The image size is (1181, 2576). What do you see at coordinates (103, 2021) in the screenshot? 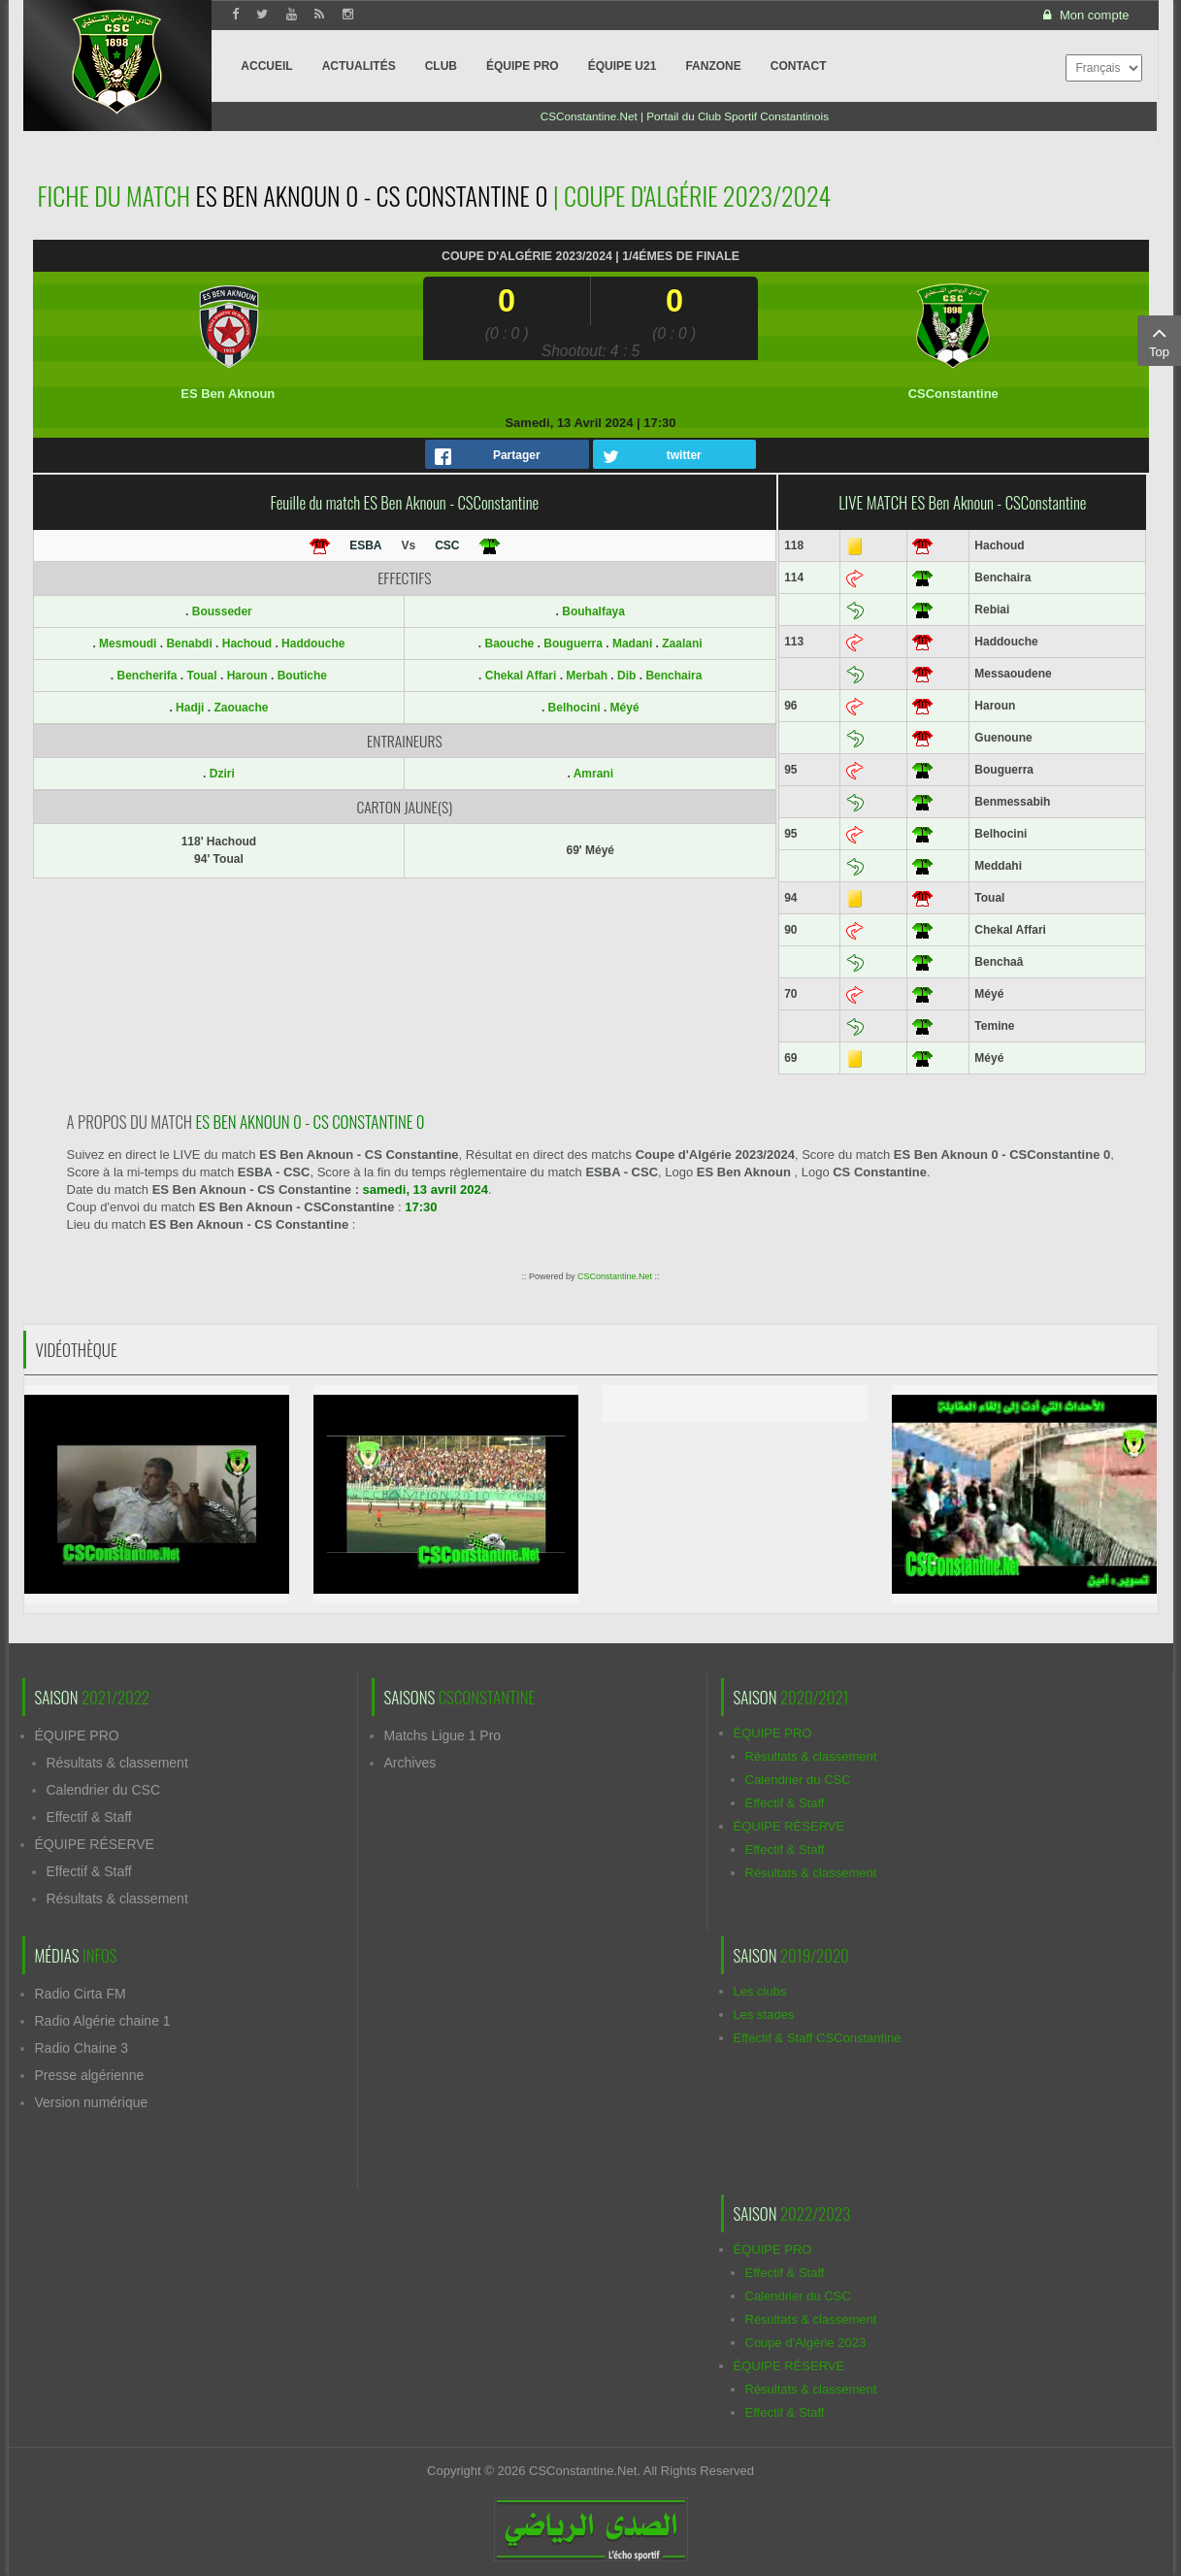
I see `Radio Algérie chaine 1` at bounding box center [103, 2021].